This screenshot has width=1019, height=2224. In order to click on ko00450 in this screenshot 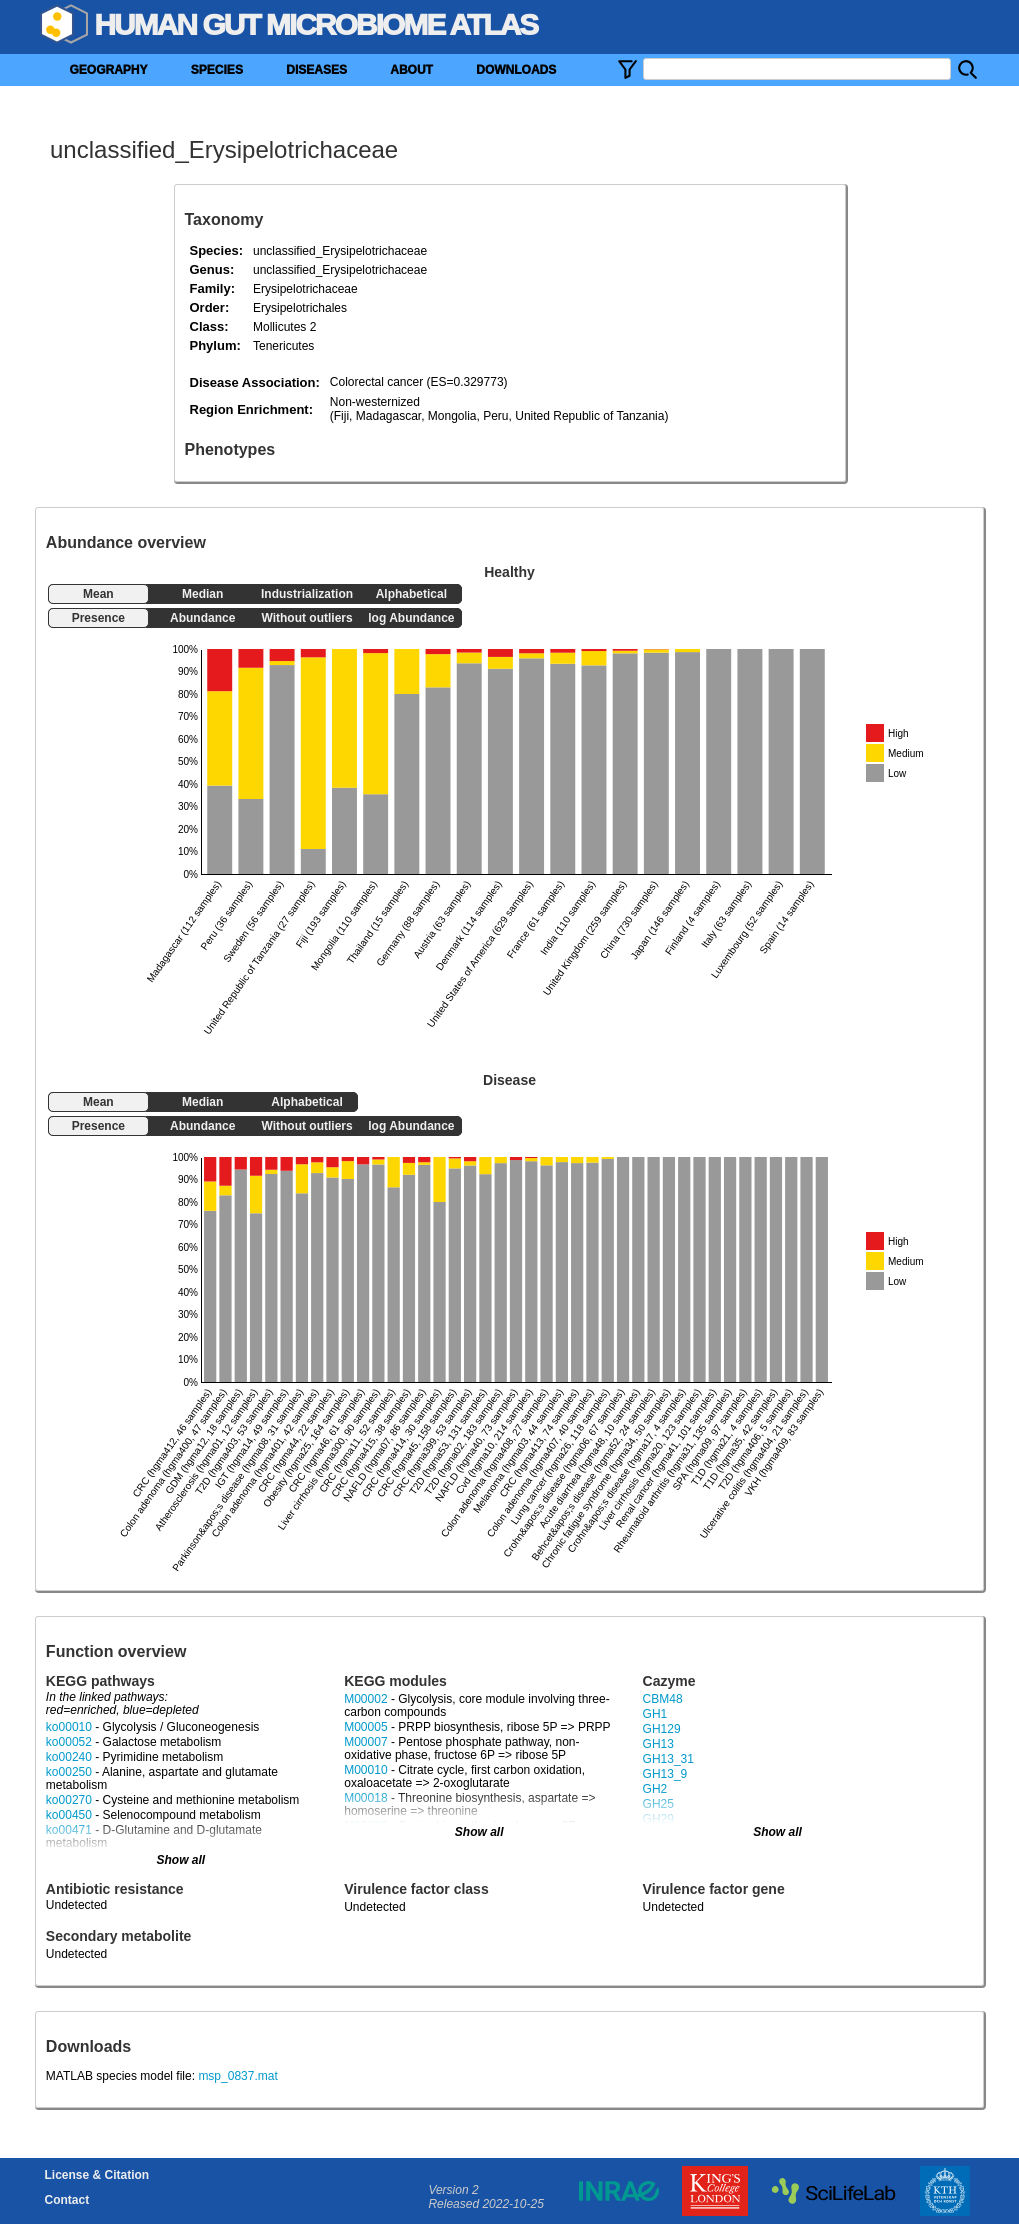, I will do `click(69, 1815)`.